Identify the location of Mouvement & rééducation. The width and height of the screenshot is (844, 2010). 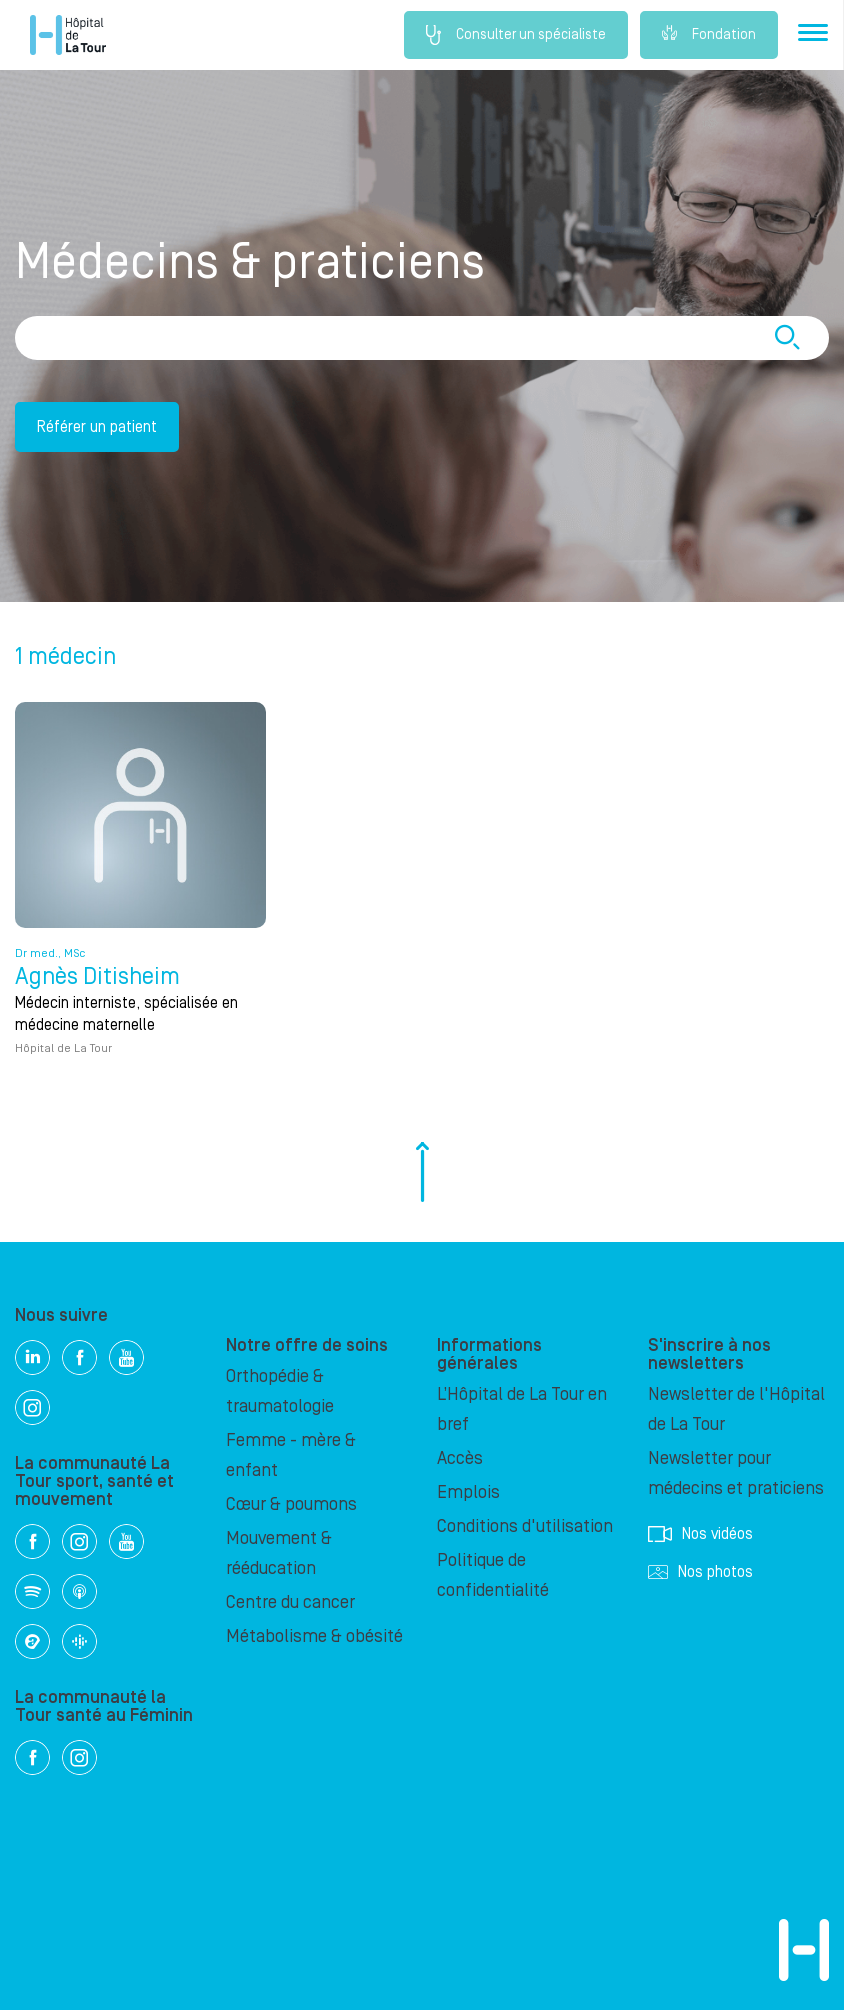
(279, 1553).